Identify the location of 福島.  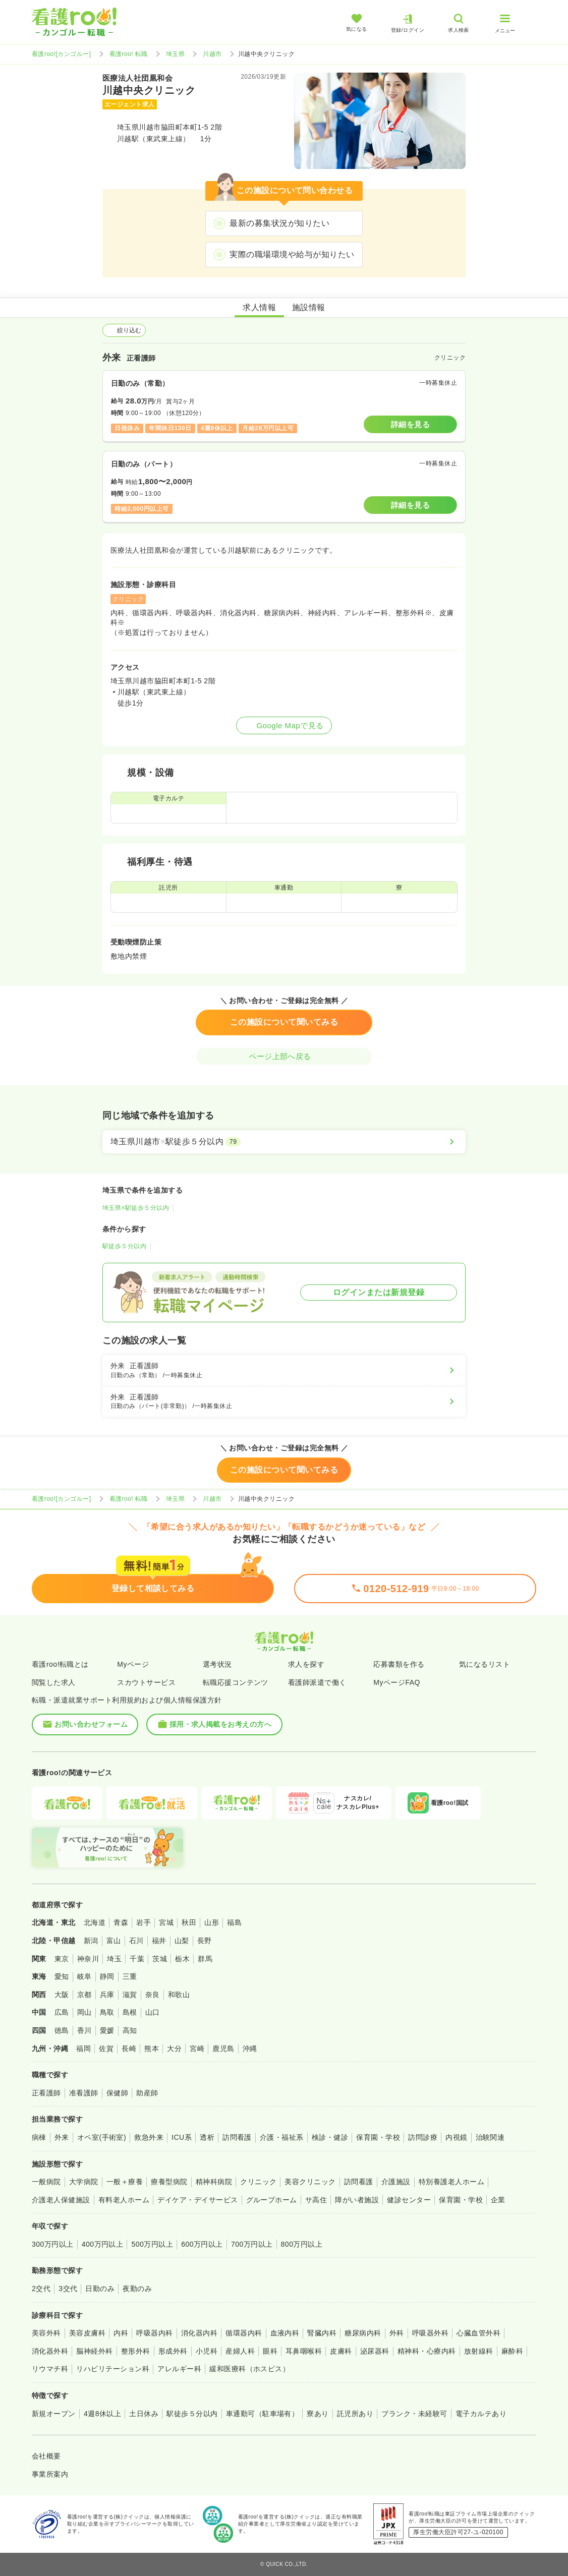
(234, 1922).